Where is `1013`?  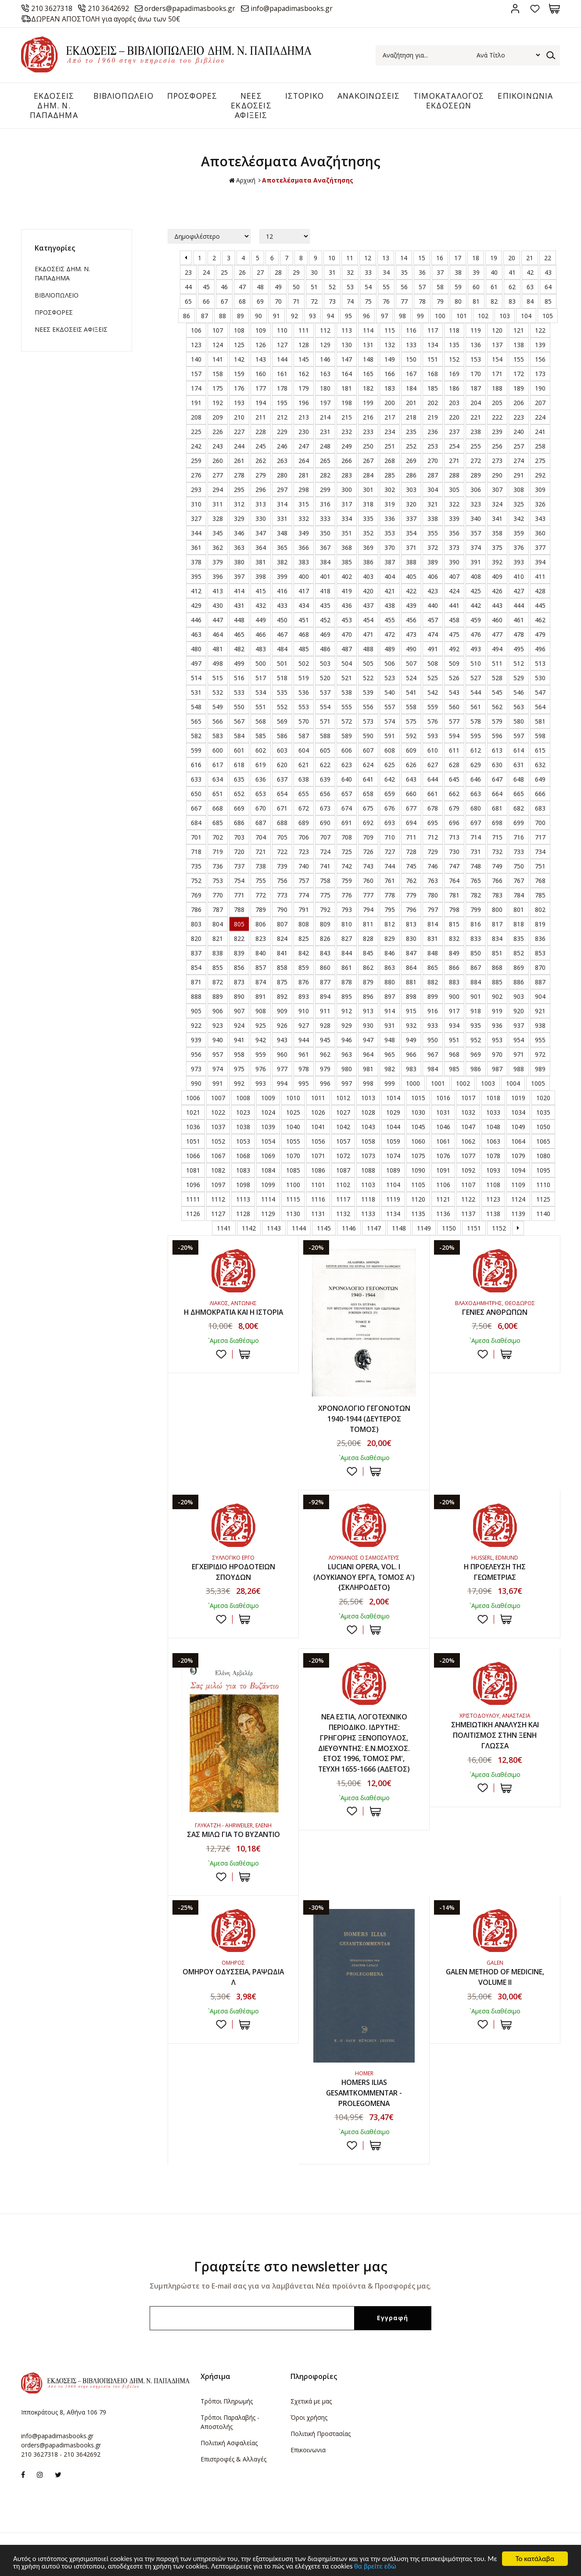 1013 is located at coordinates (368, 1098).